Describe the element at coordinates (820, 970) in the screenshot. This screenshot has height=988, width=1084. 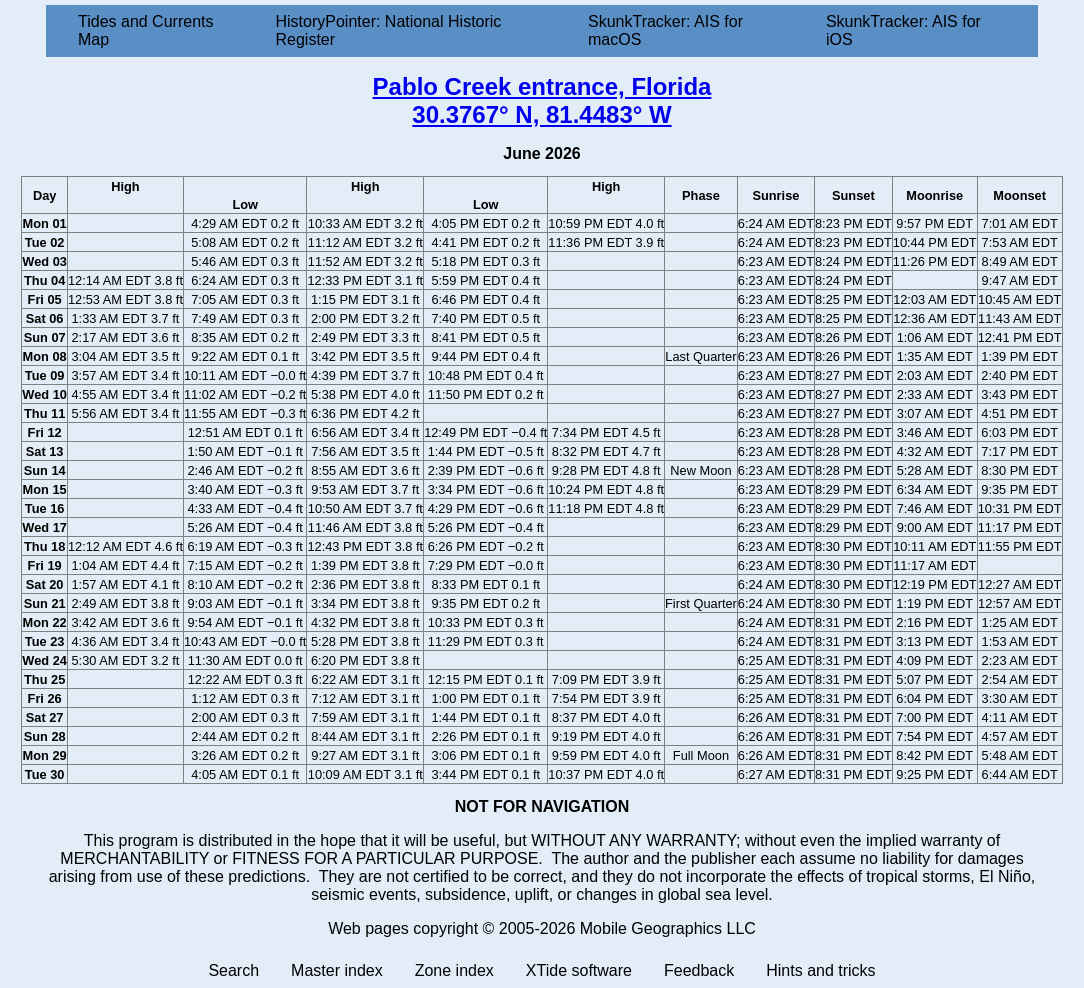
I see `Hints and tricks` at that location.